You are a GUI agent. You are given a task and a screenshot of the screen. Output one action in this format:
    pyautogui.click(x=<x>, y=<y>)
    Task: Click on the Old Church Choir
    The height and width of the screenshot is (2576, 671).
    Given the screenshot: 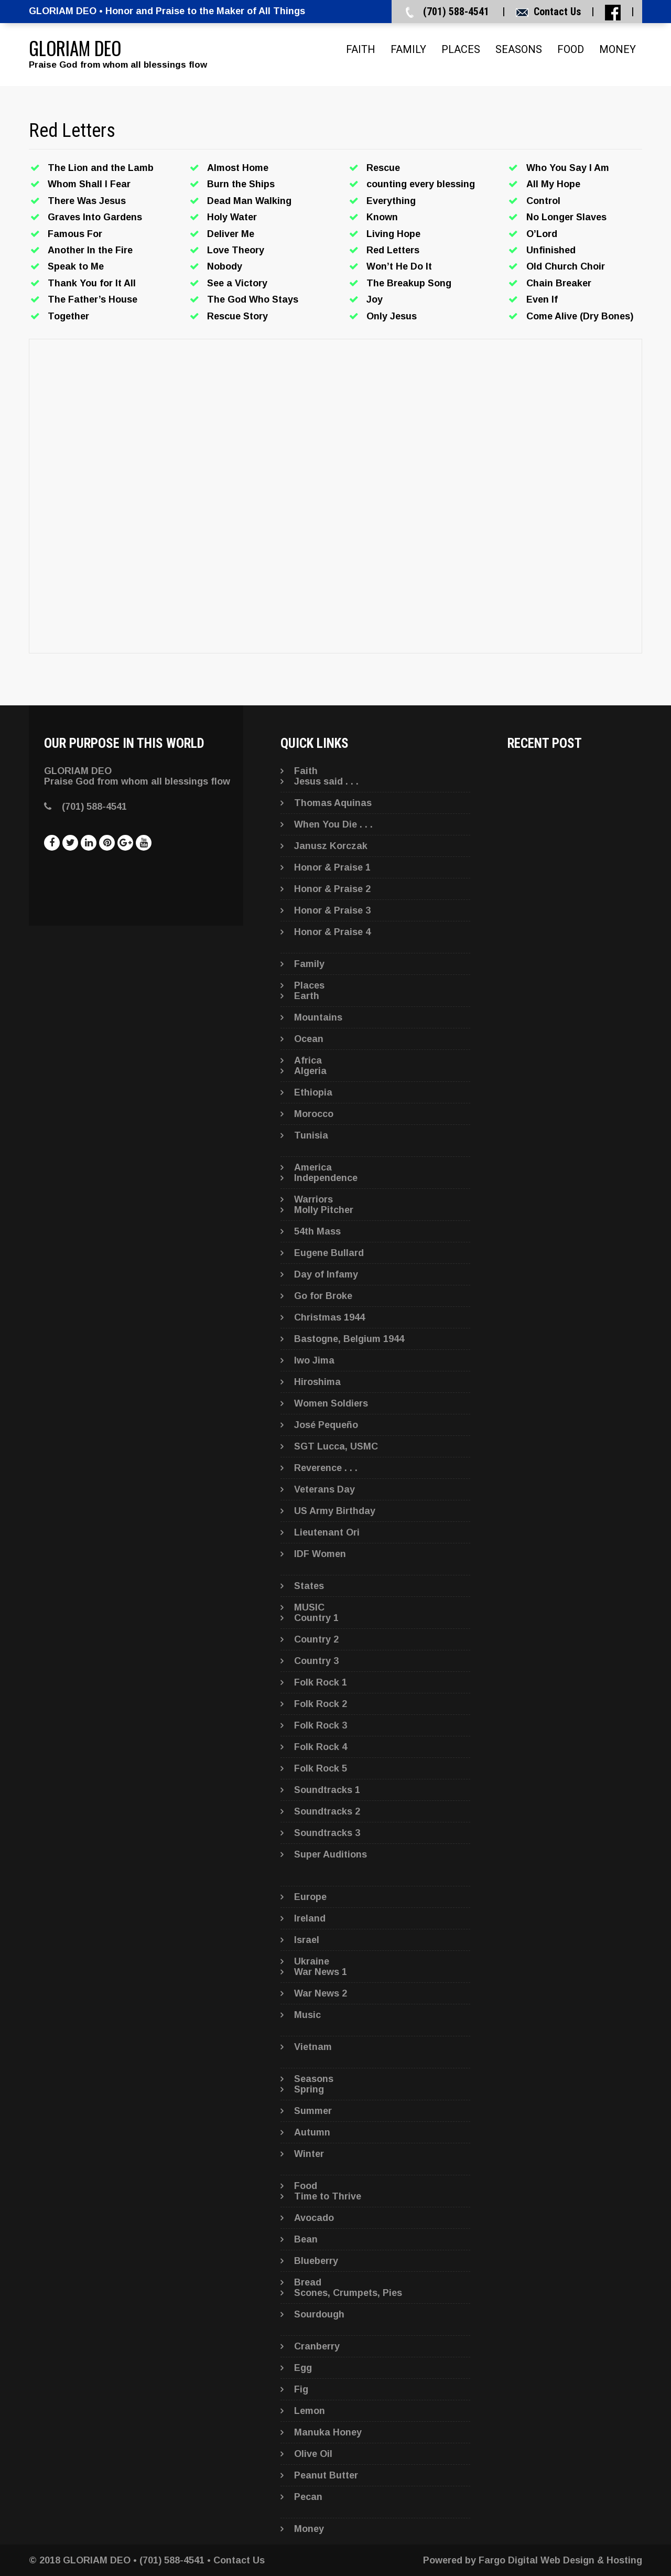 What is the action you would take?
    pyautogui.click(x=565, y=266)
    